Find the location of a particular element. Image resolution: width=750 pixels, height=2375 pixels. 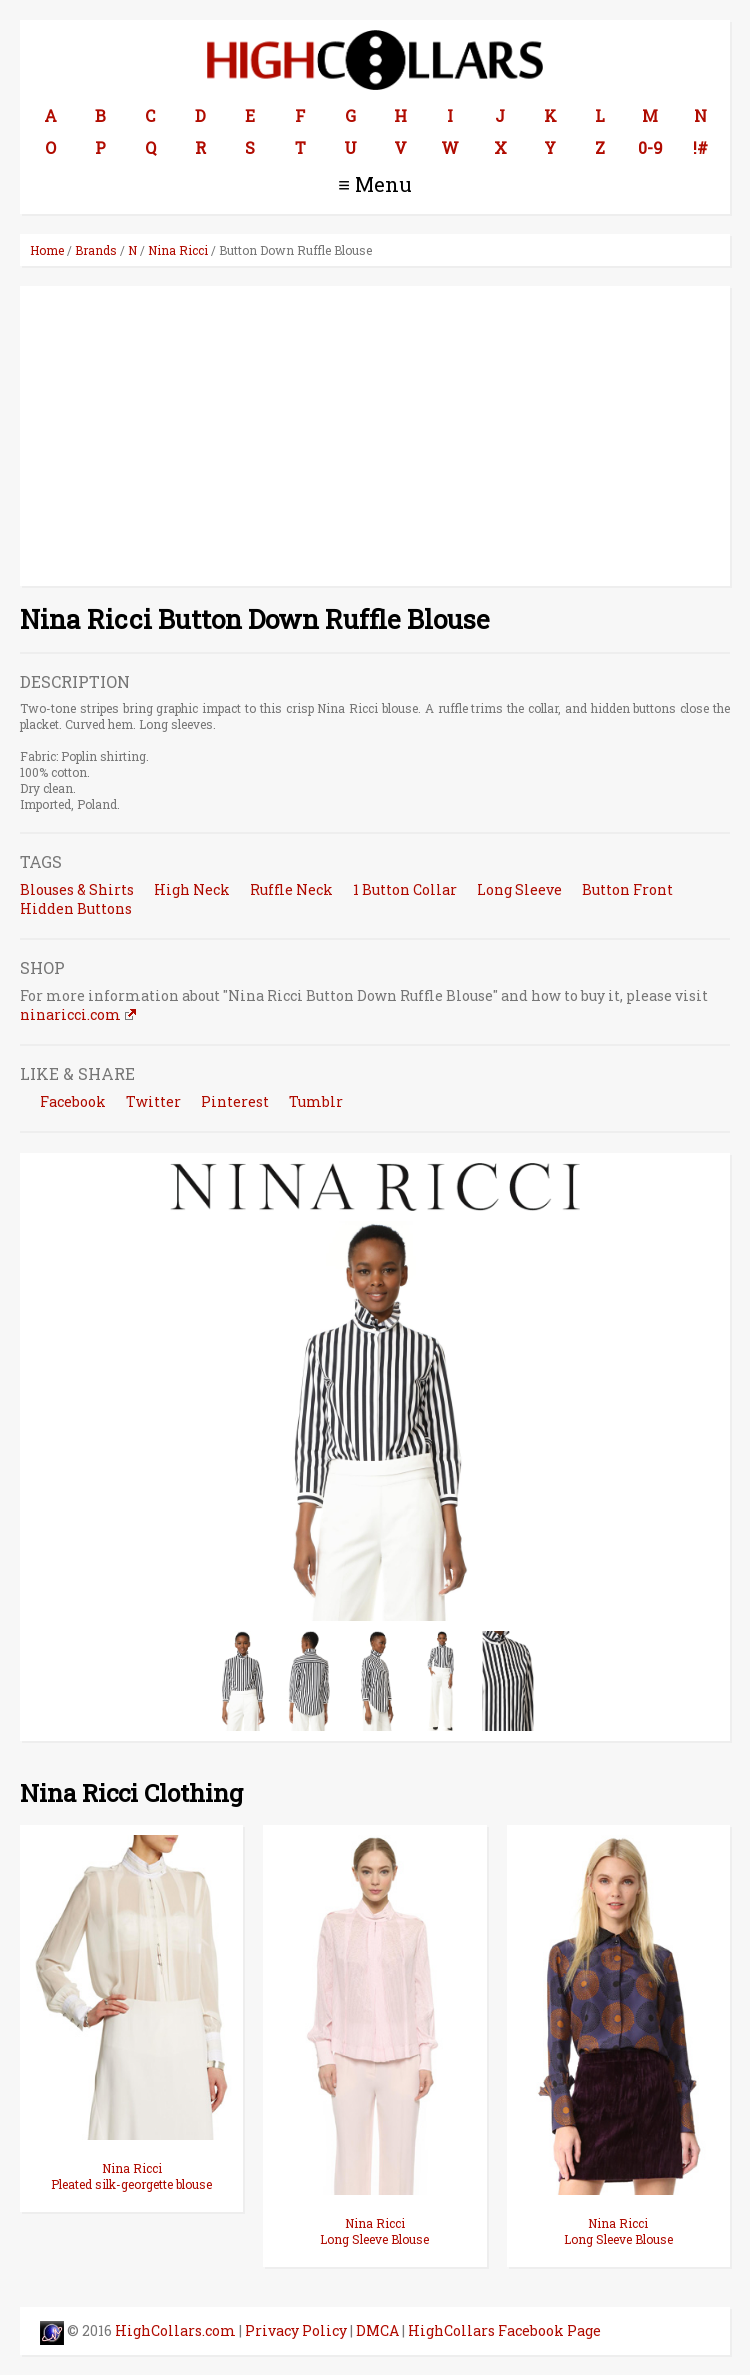

Tumblr is located at coordinates (316, 1101).